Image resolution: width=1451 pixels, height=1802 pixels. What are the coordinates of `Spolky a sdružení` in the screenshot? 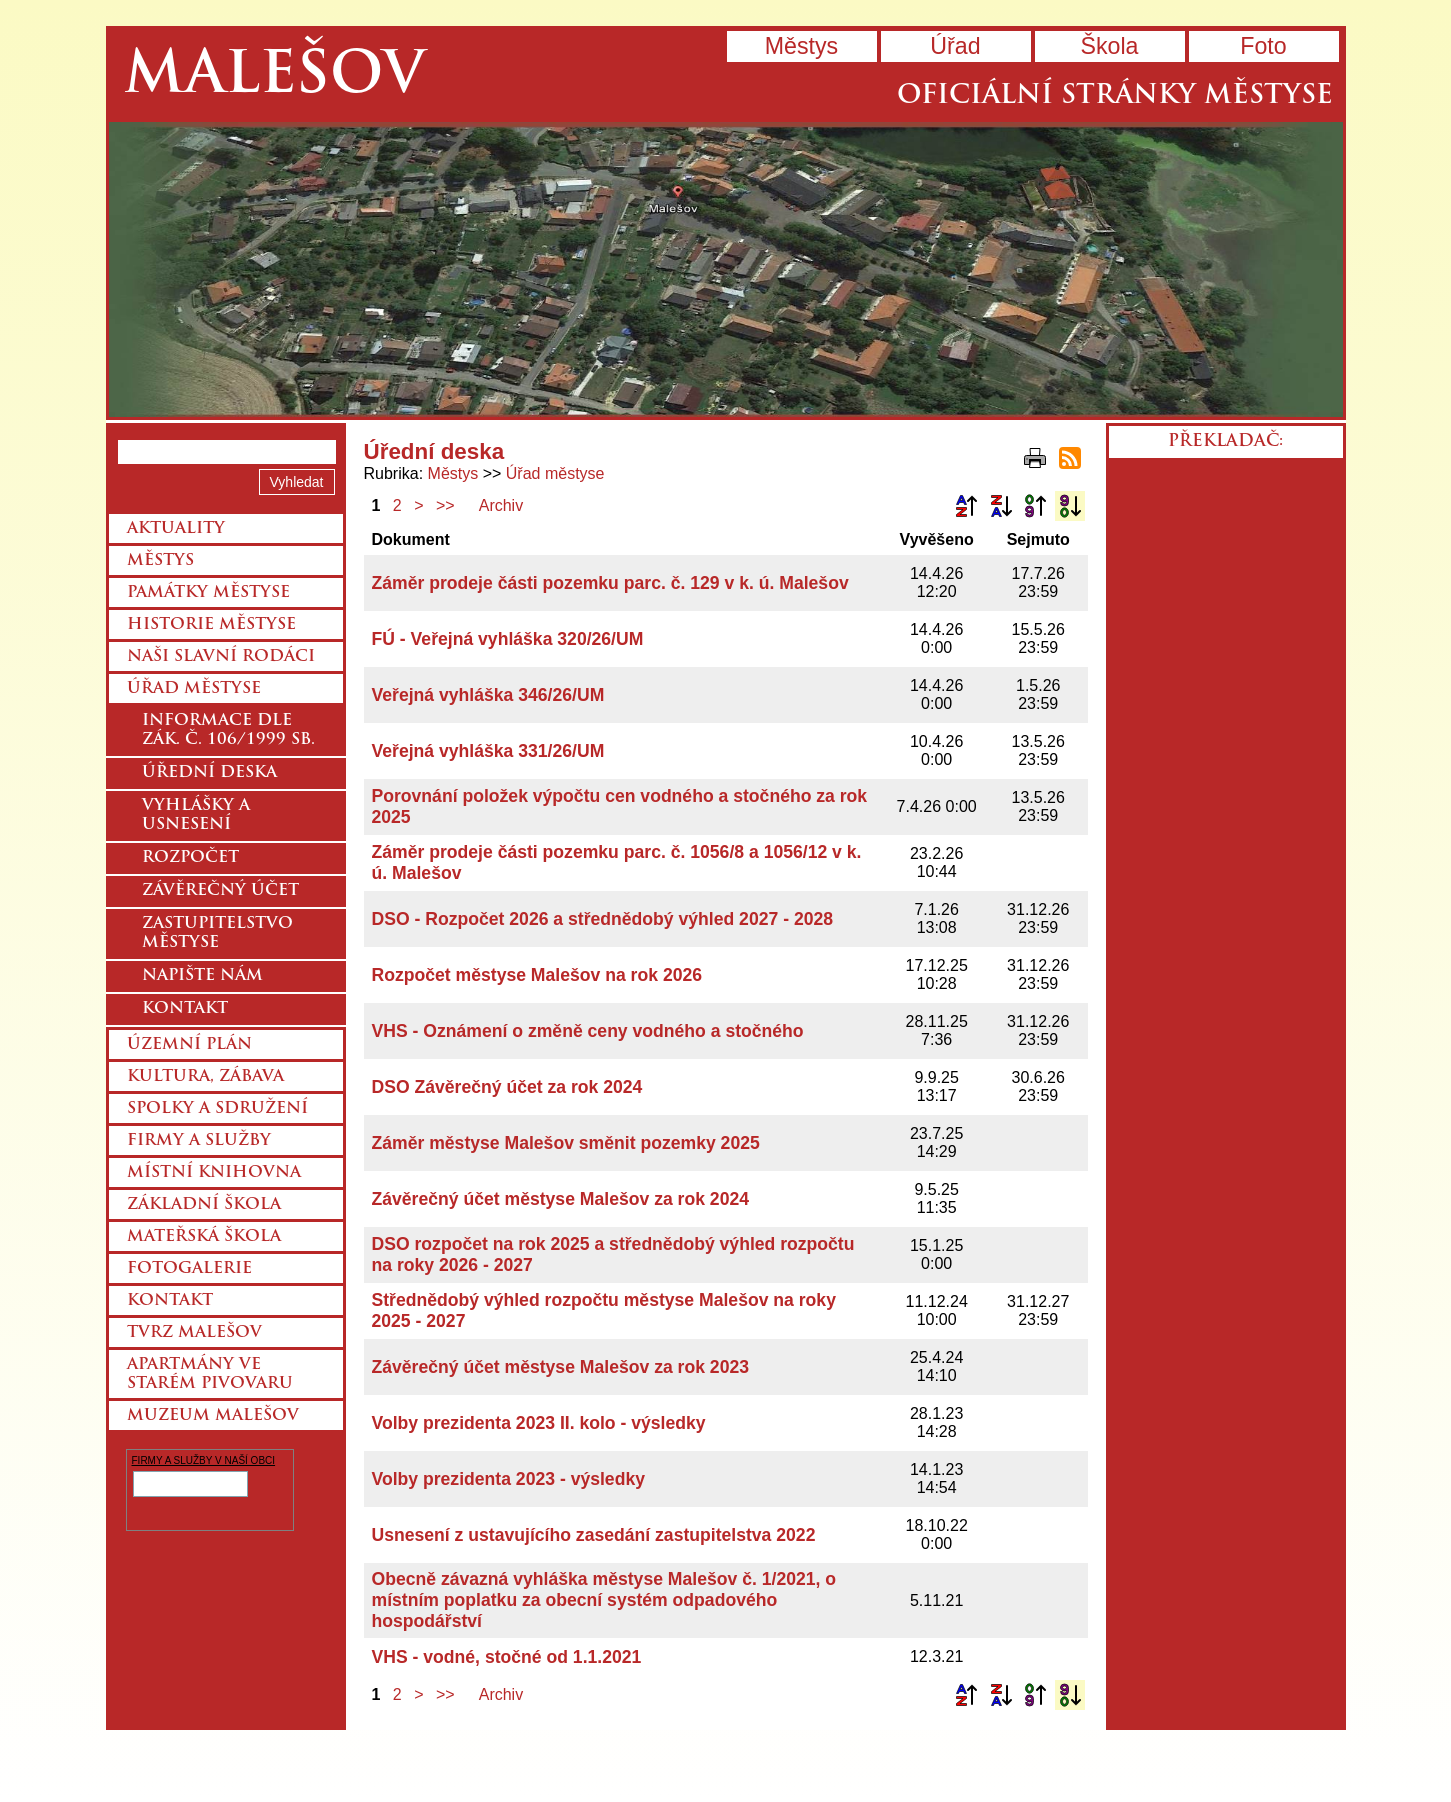 It's located at (217, 1109).